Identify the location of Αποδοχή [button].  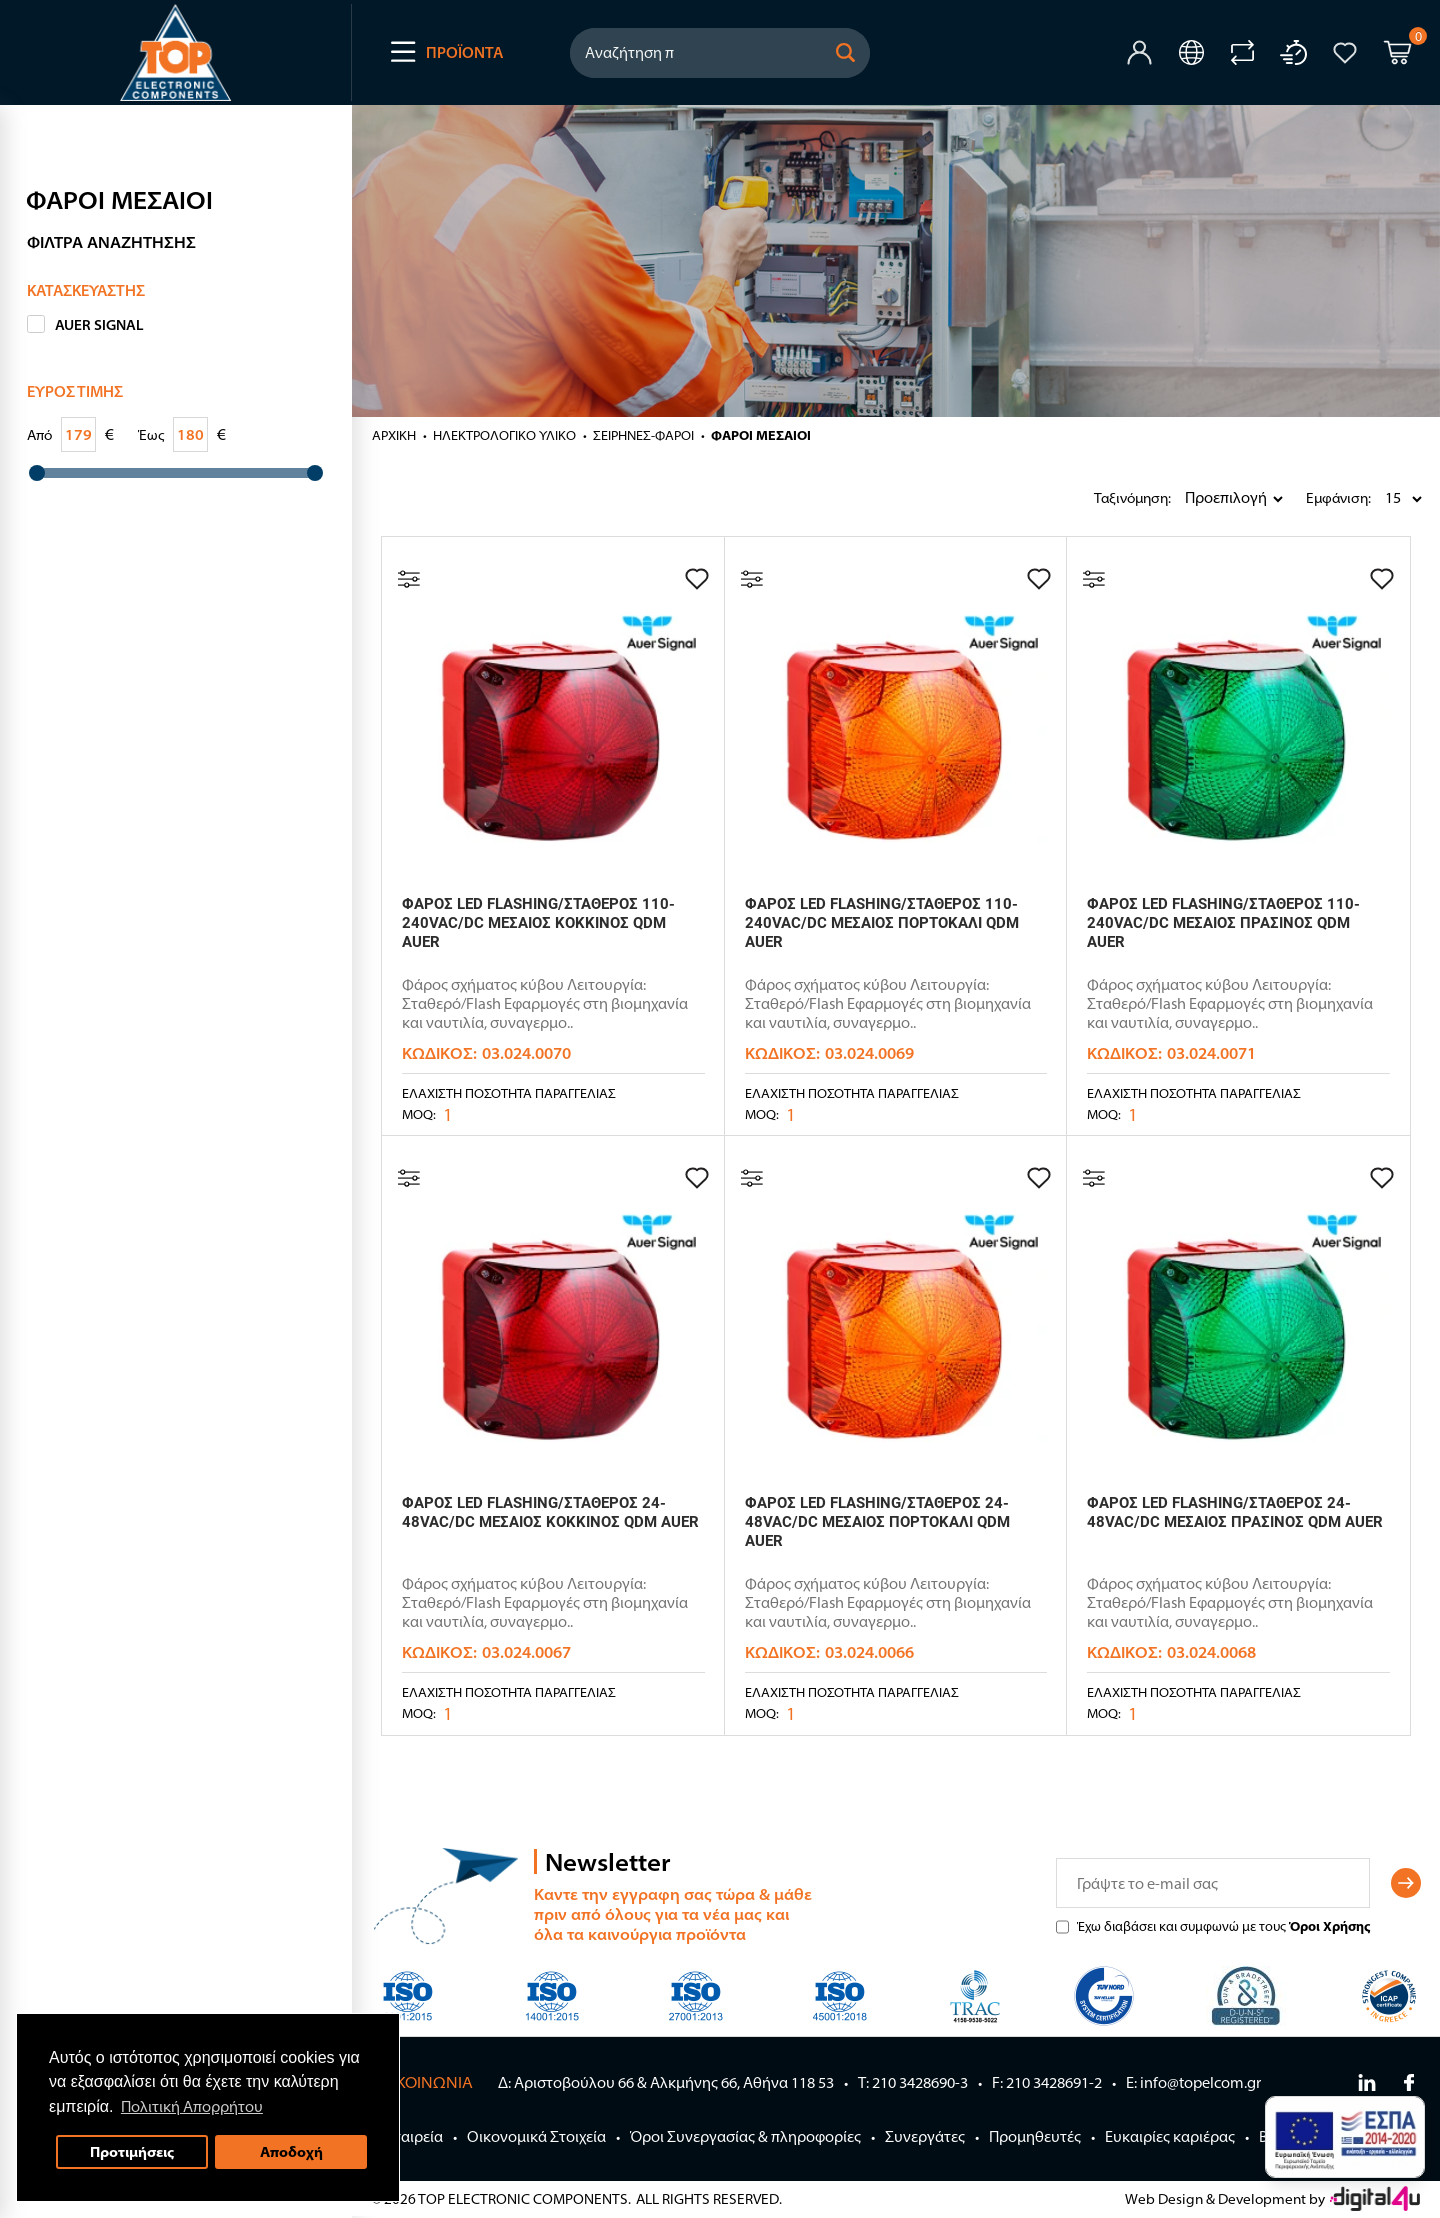
(291, 2151).